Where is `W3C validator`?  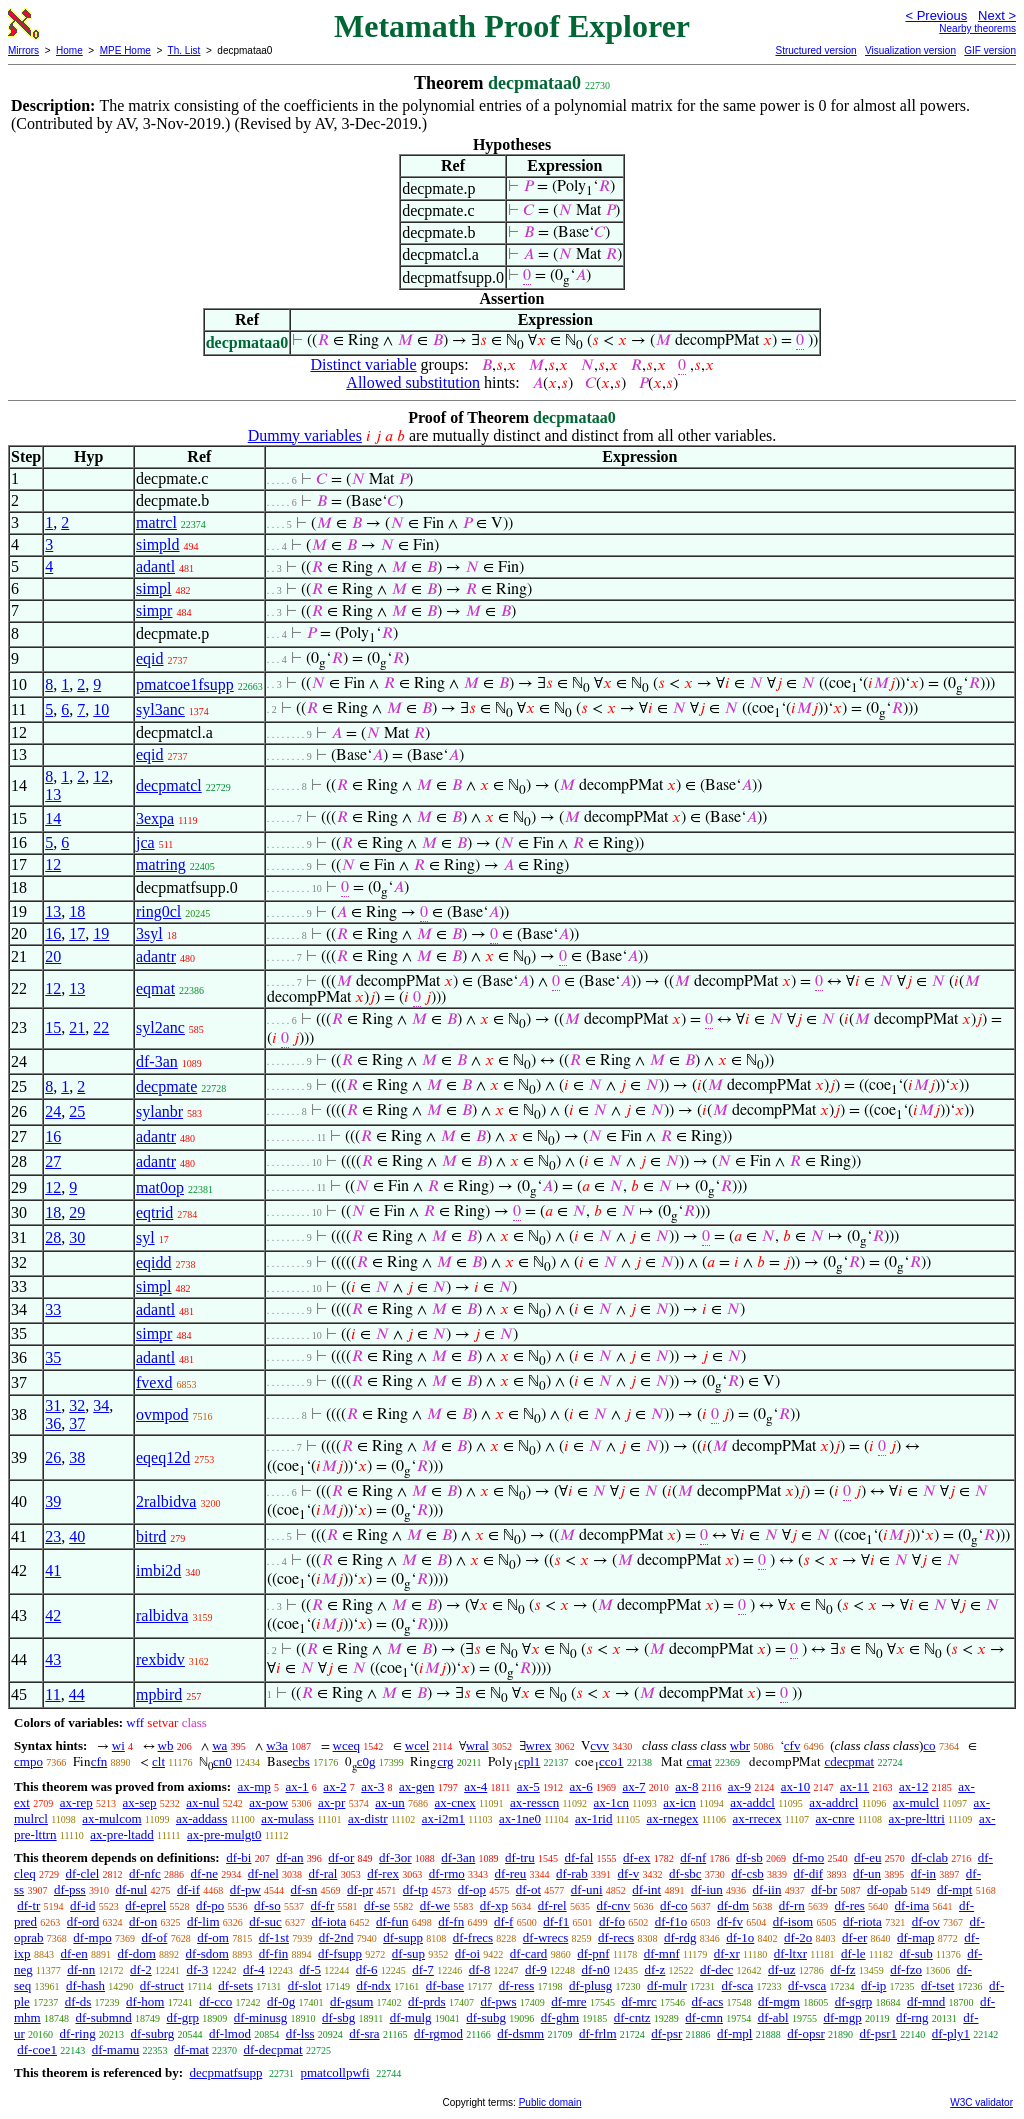 W3C validator is located at coordinates (981, 2102).